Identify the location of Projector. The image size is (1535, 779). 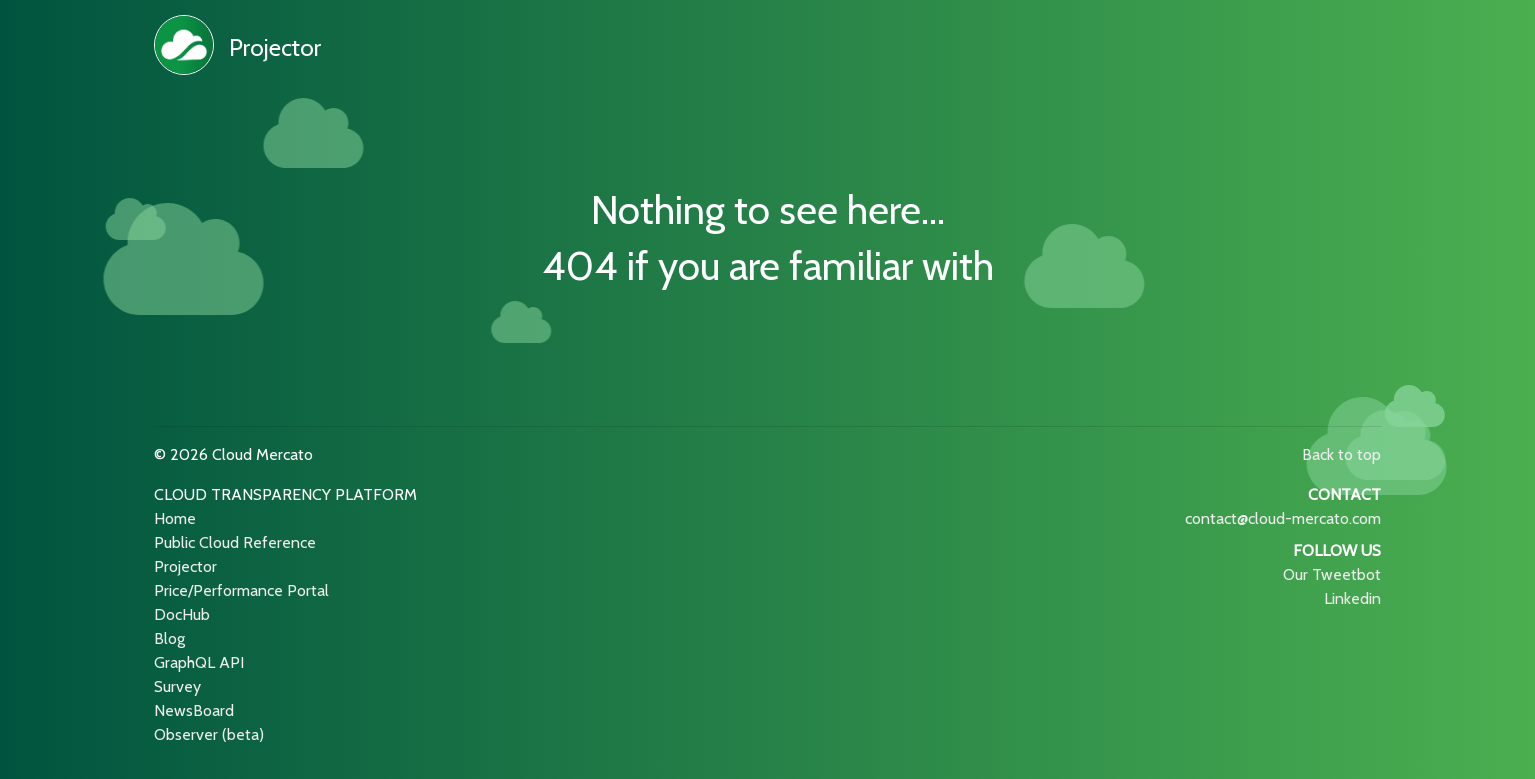
(275, 47).